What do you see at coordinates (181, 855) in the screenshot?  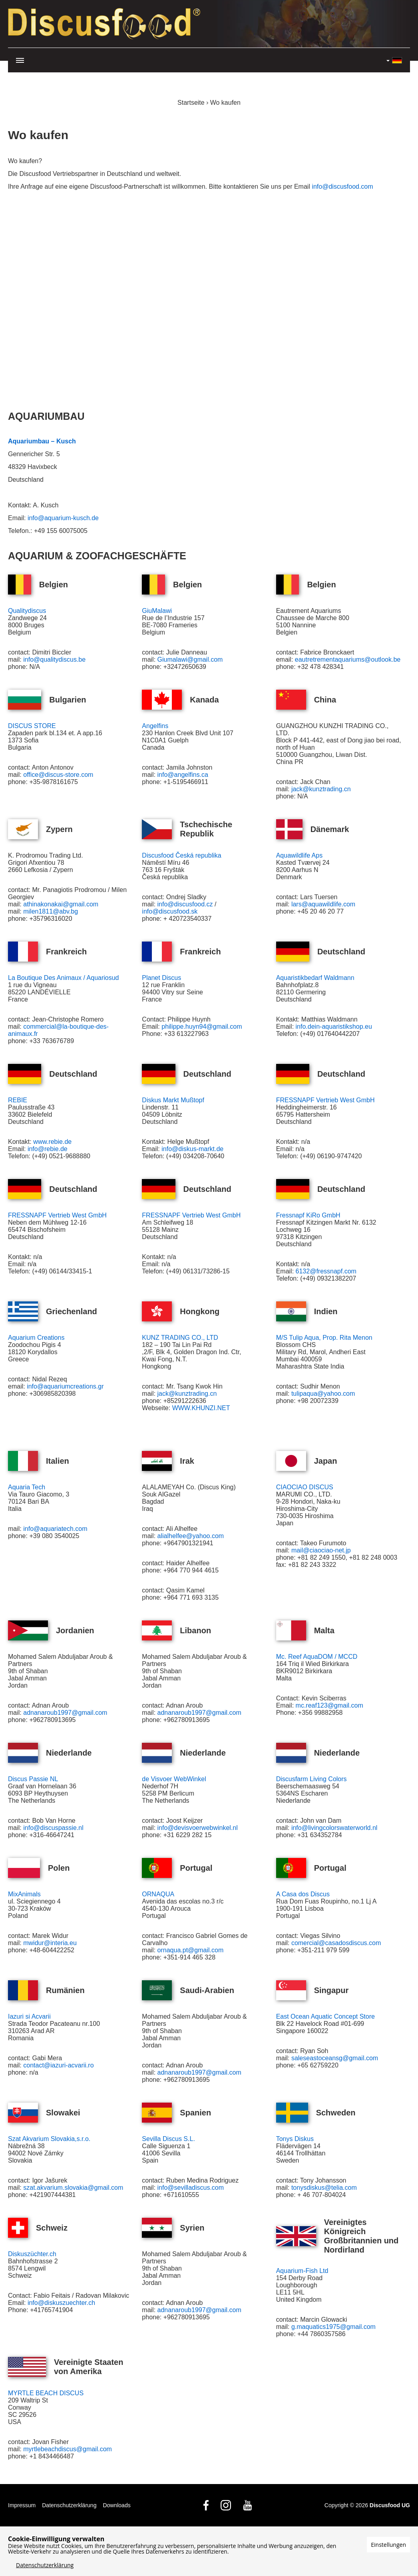 I see `Discusfood Česká republika` at bounding box center [181, 855].